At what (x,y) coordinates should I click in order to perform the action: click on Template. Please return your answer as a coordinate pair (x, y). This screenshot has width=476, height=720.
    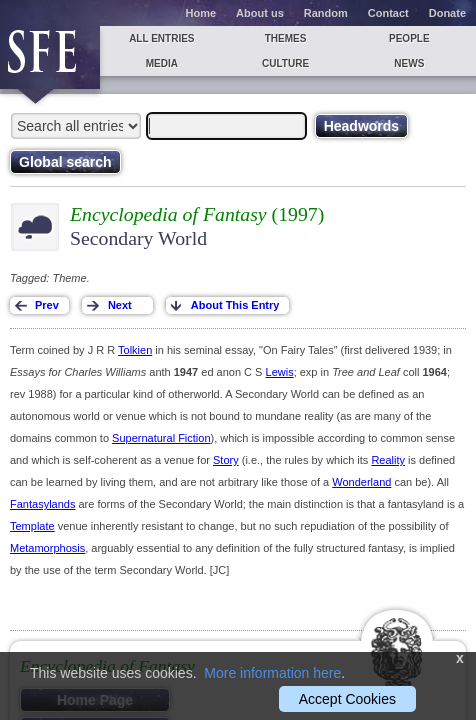
    Looking at the image, I should click on (32, 526).